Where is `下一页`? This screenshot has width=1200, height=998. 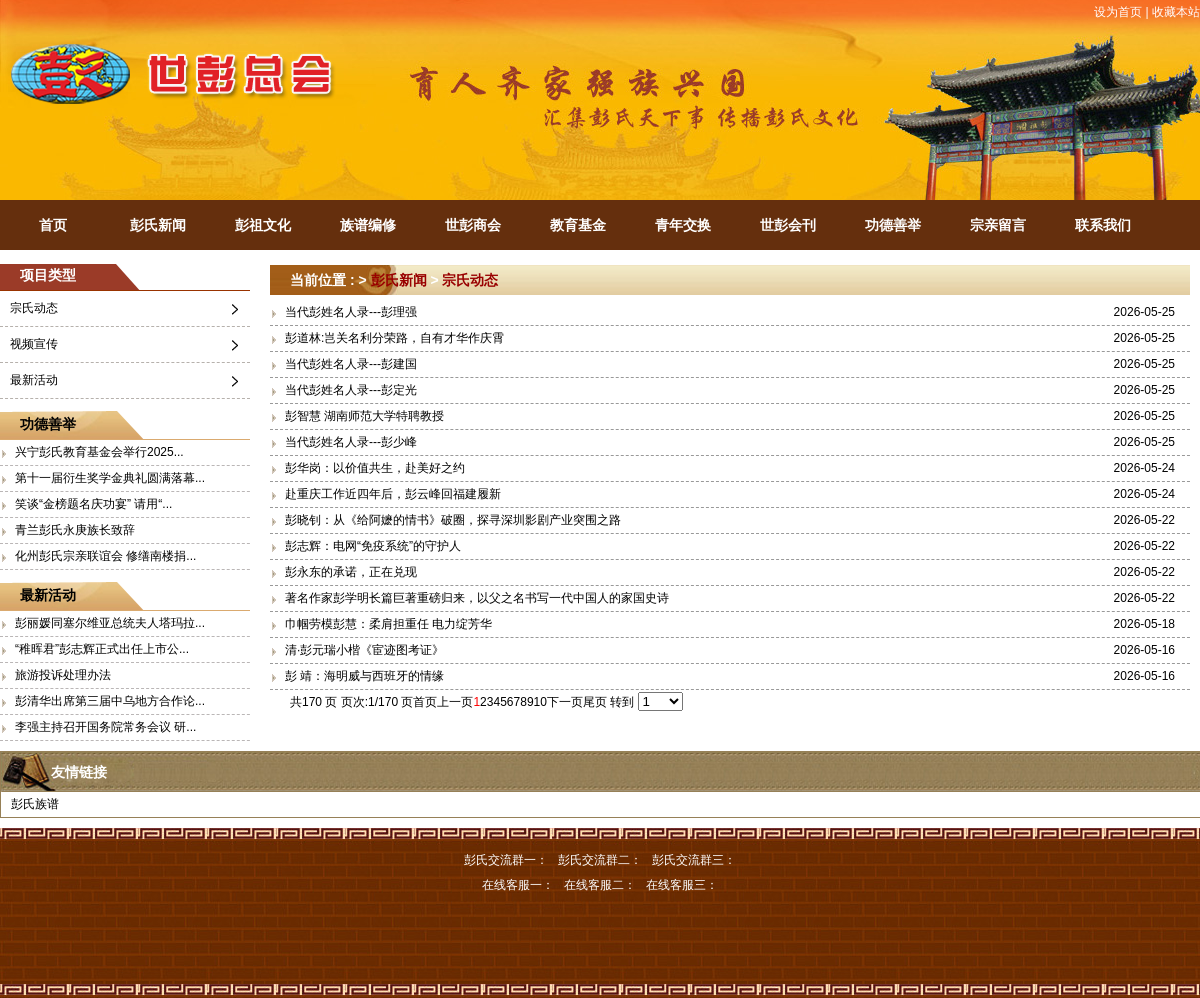 下一页 is located at coordinates (565, 702).